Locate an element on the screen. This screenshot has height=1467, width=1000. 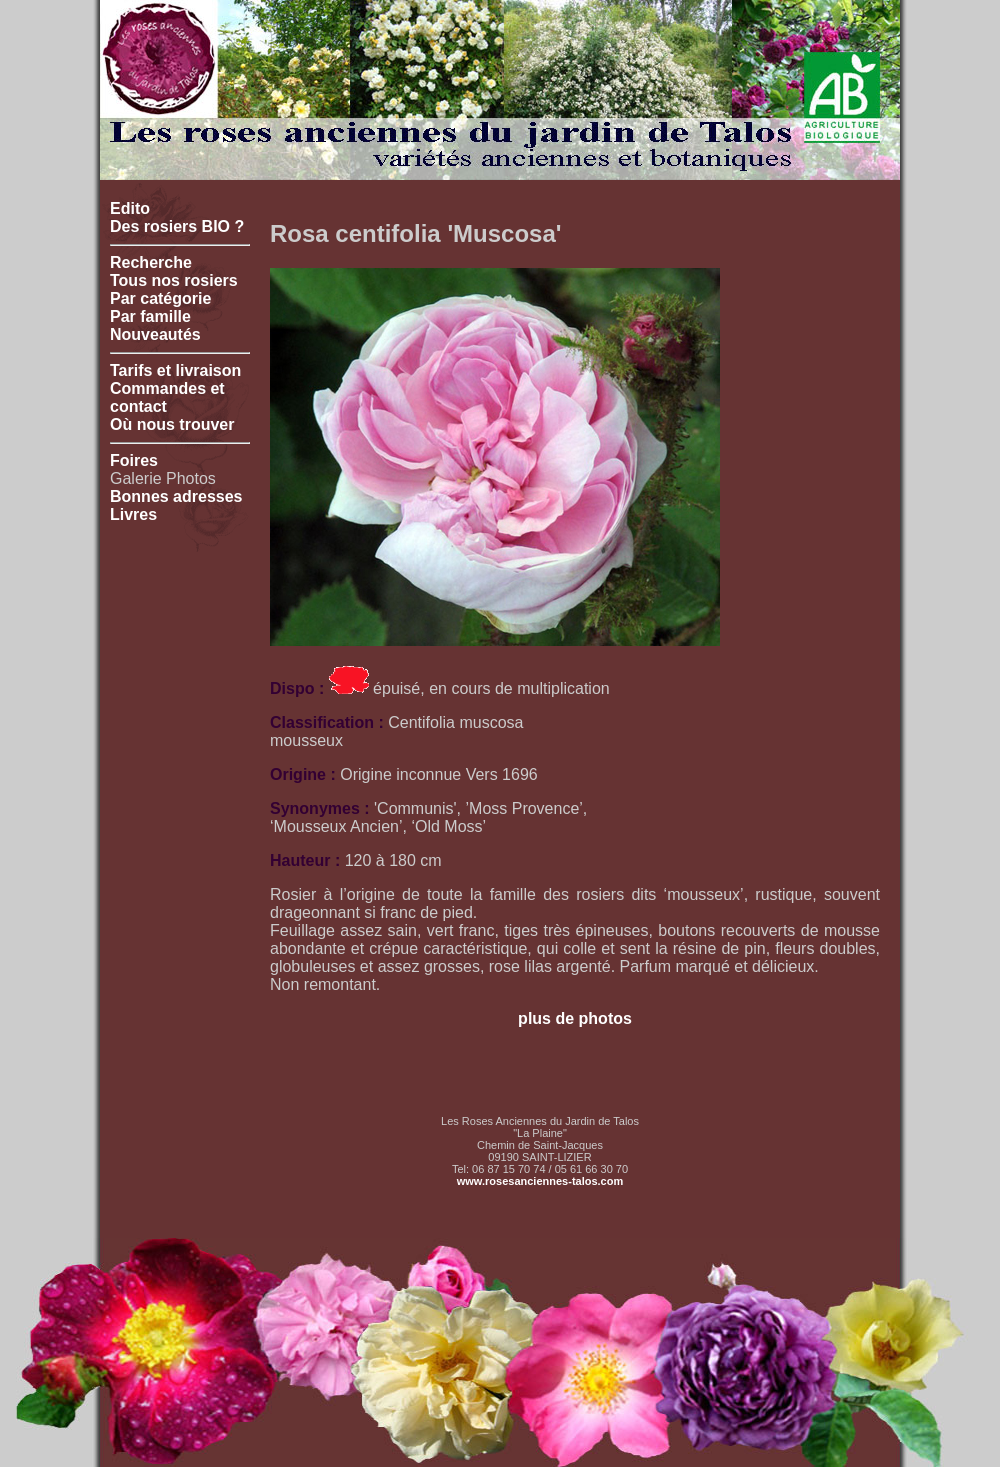
Tous nos rosiers is located at coordinates (174, 280).